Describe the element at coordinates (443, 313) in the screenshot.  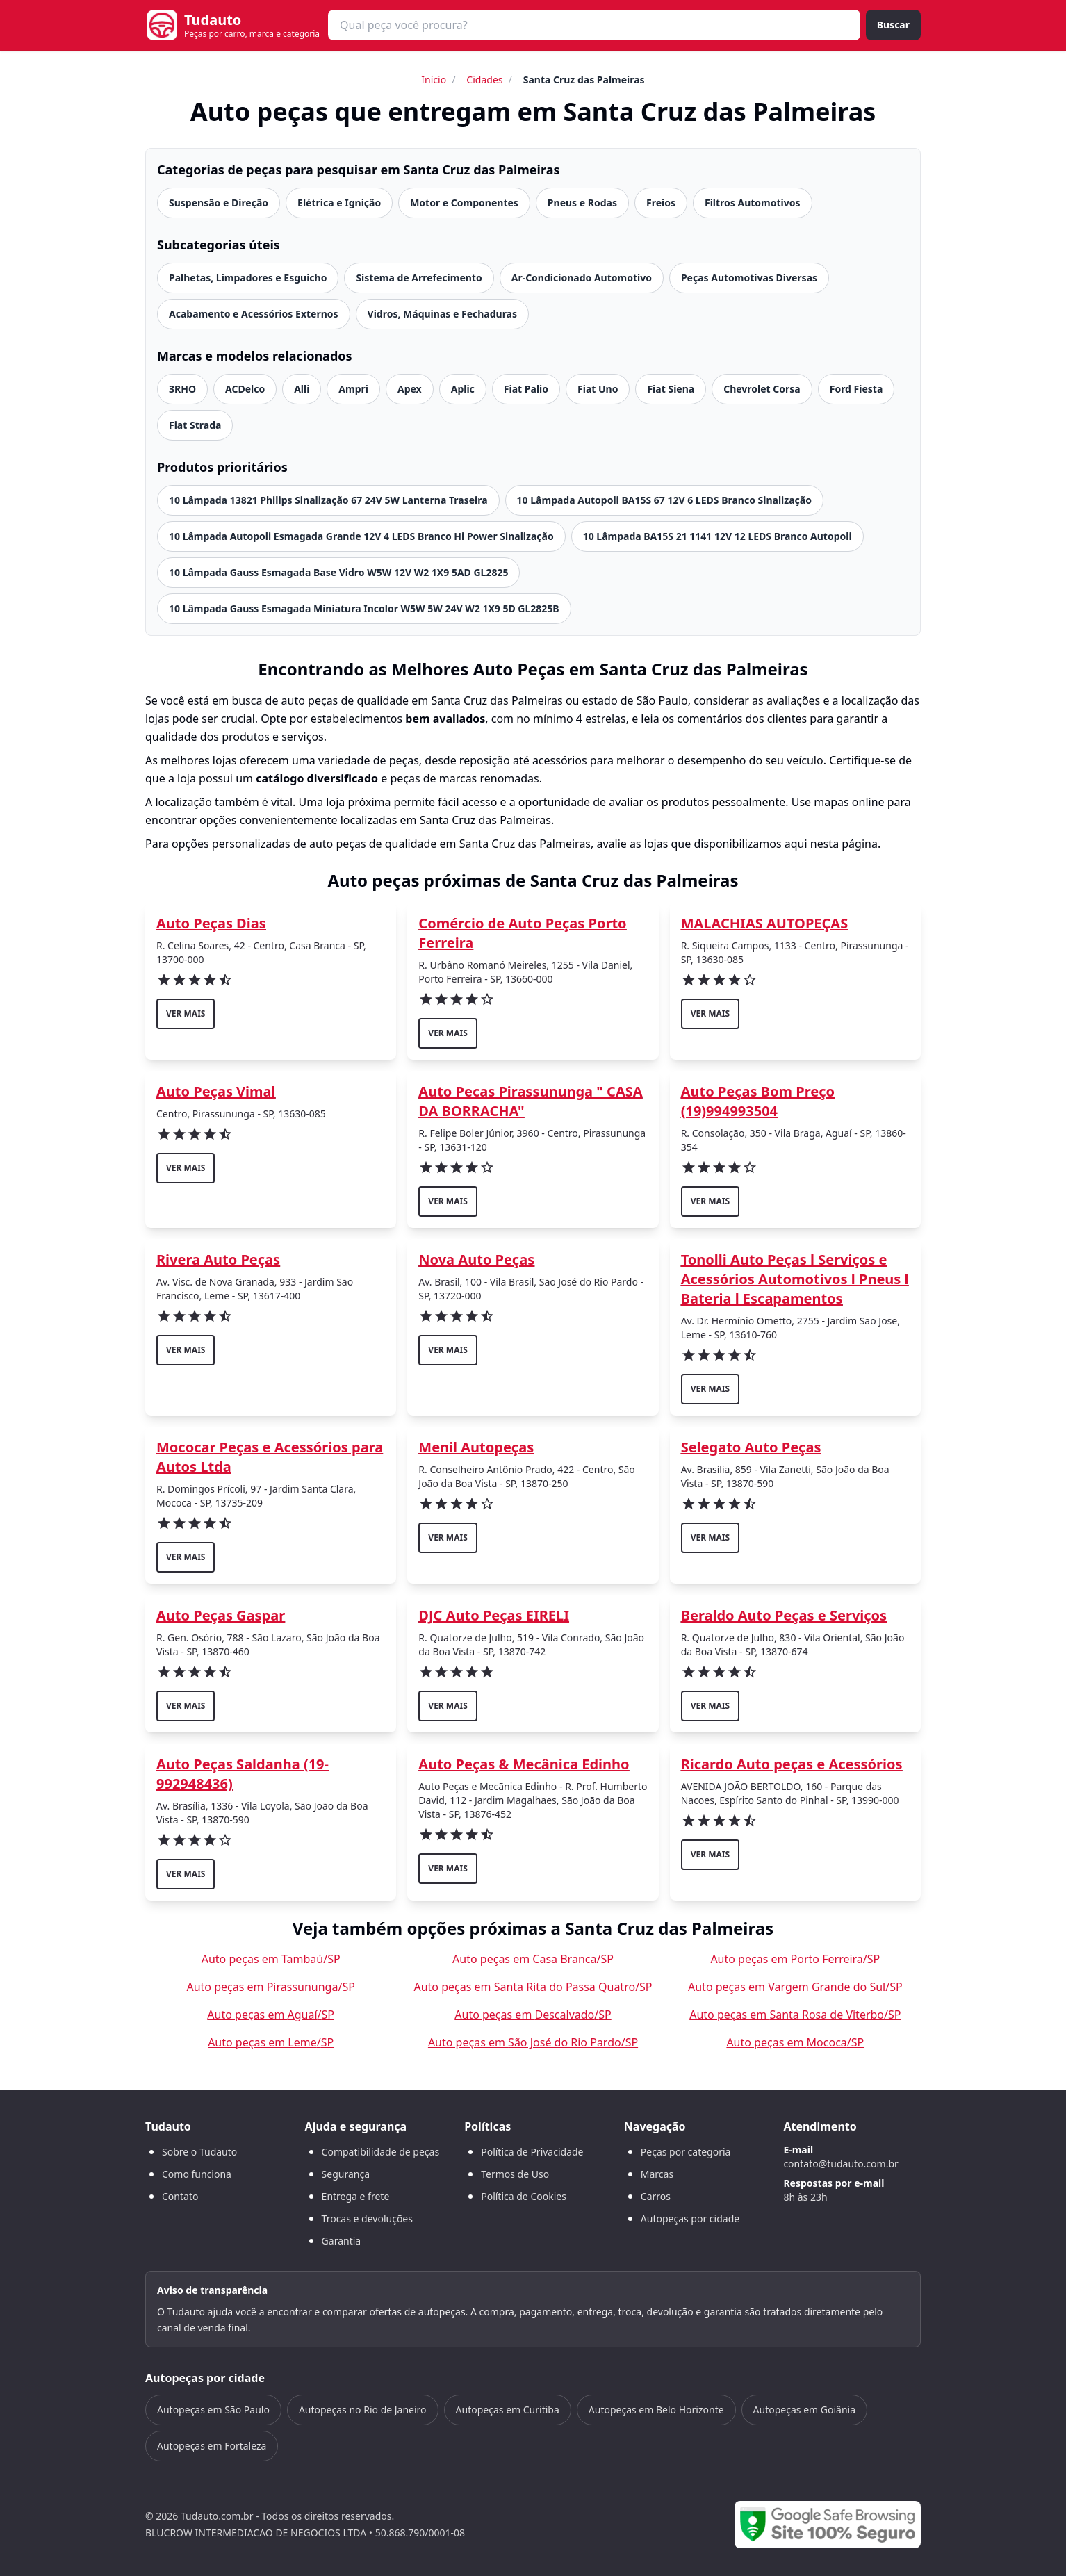
I see `Vidros, Máquinas e Fechaduras` at that location.